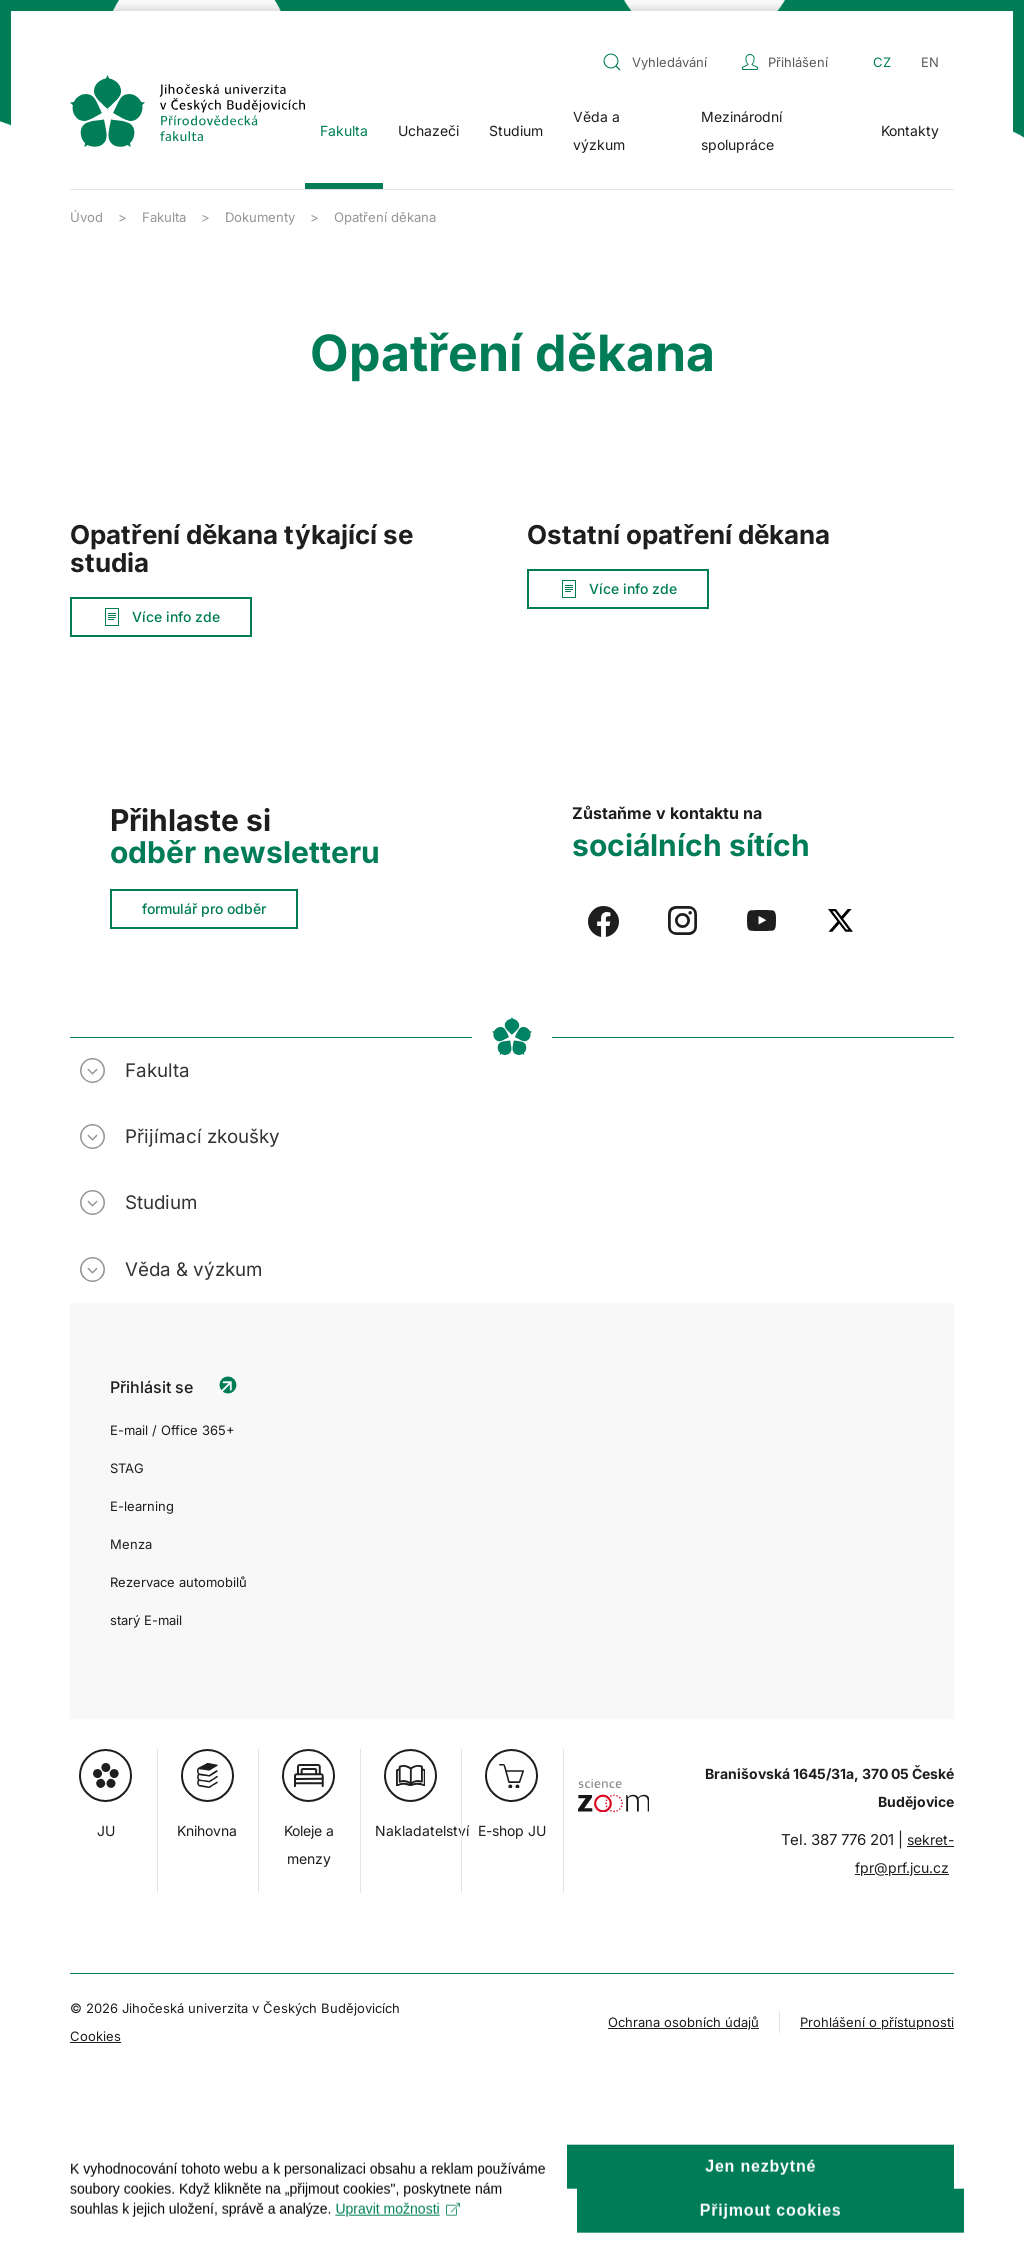 This screenshot has height=2248, width=1024. What do you see at coordinates (930, 62) in the screenshot?
I see `EN` at bounding box center [930, 62].